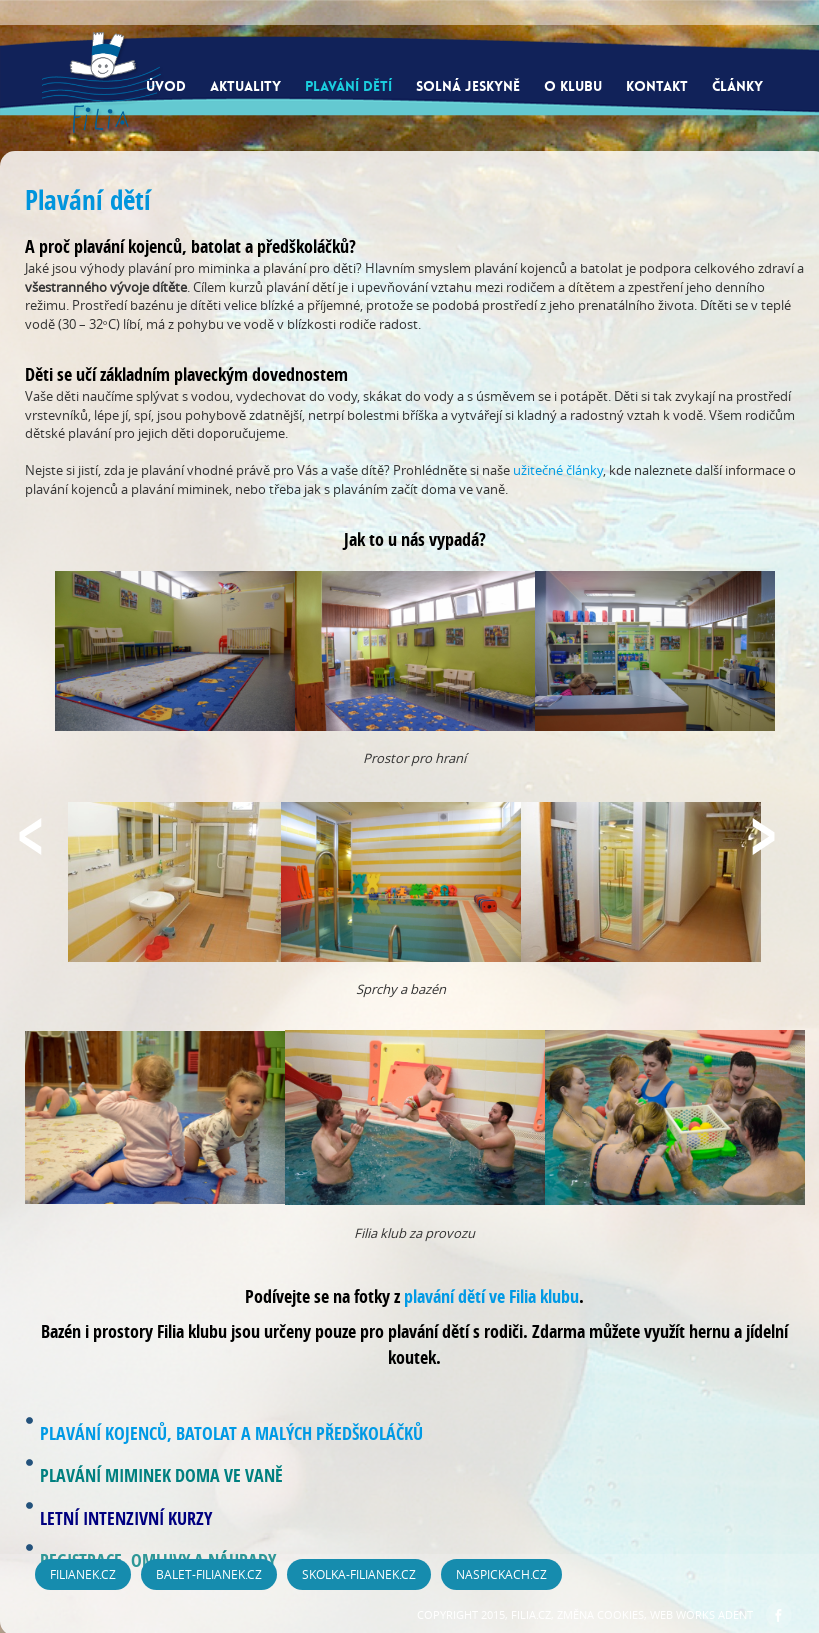  Describe the element at coordinates (491, 1296) in the screenshot. I see `plavání dětí ve Filia klubu` at that location.